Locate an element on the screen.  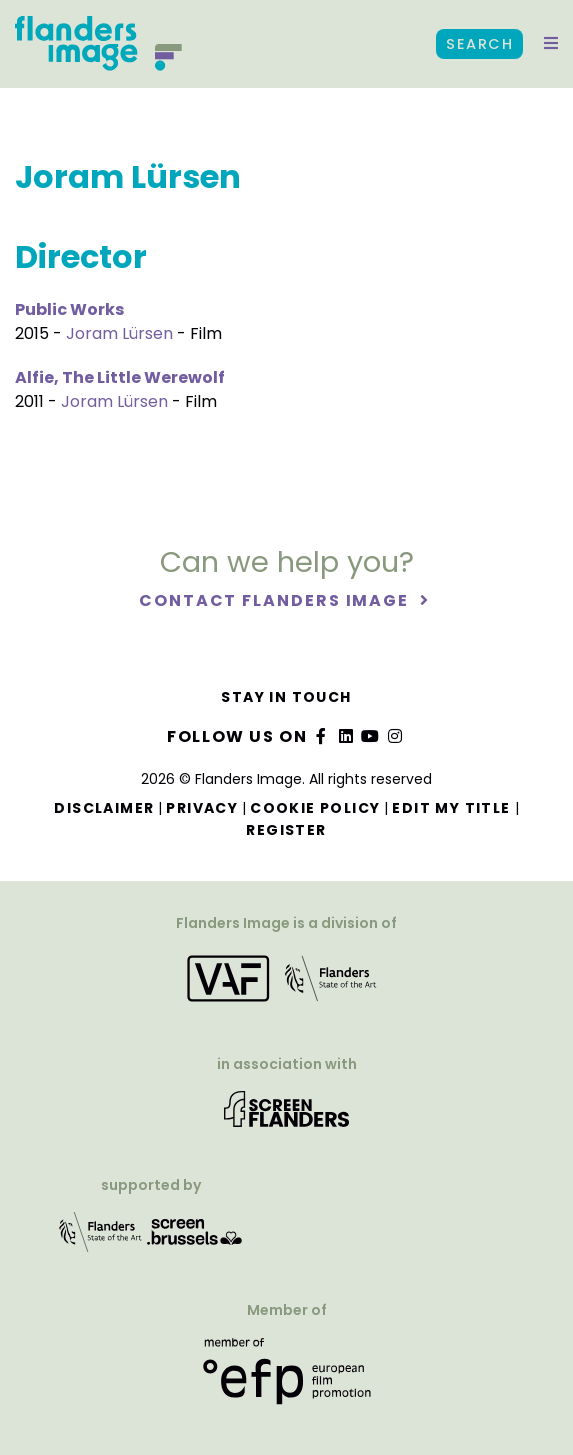
Disclaimer is located at coordinates (104, 808).